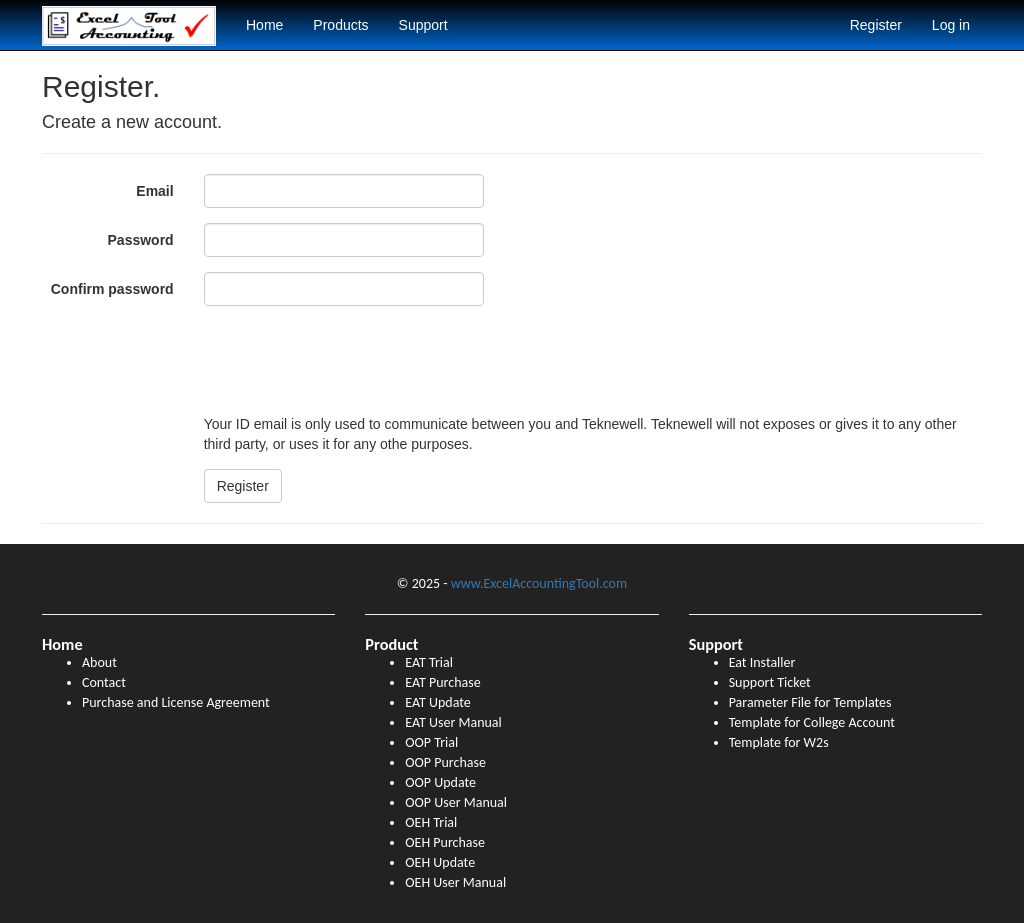 The height and width of the screenshot is (923, 1024). Describe the element at coordinates (951, 25) in the screenshot. I see `Log in` at that location.